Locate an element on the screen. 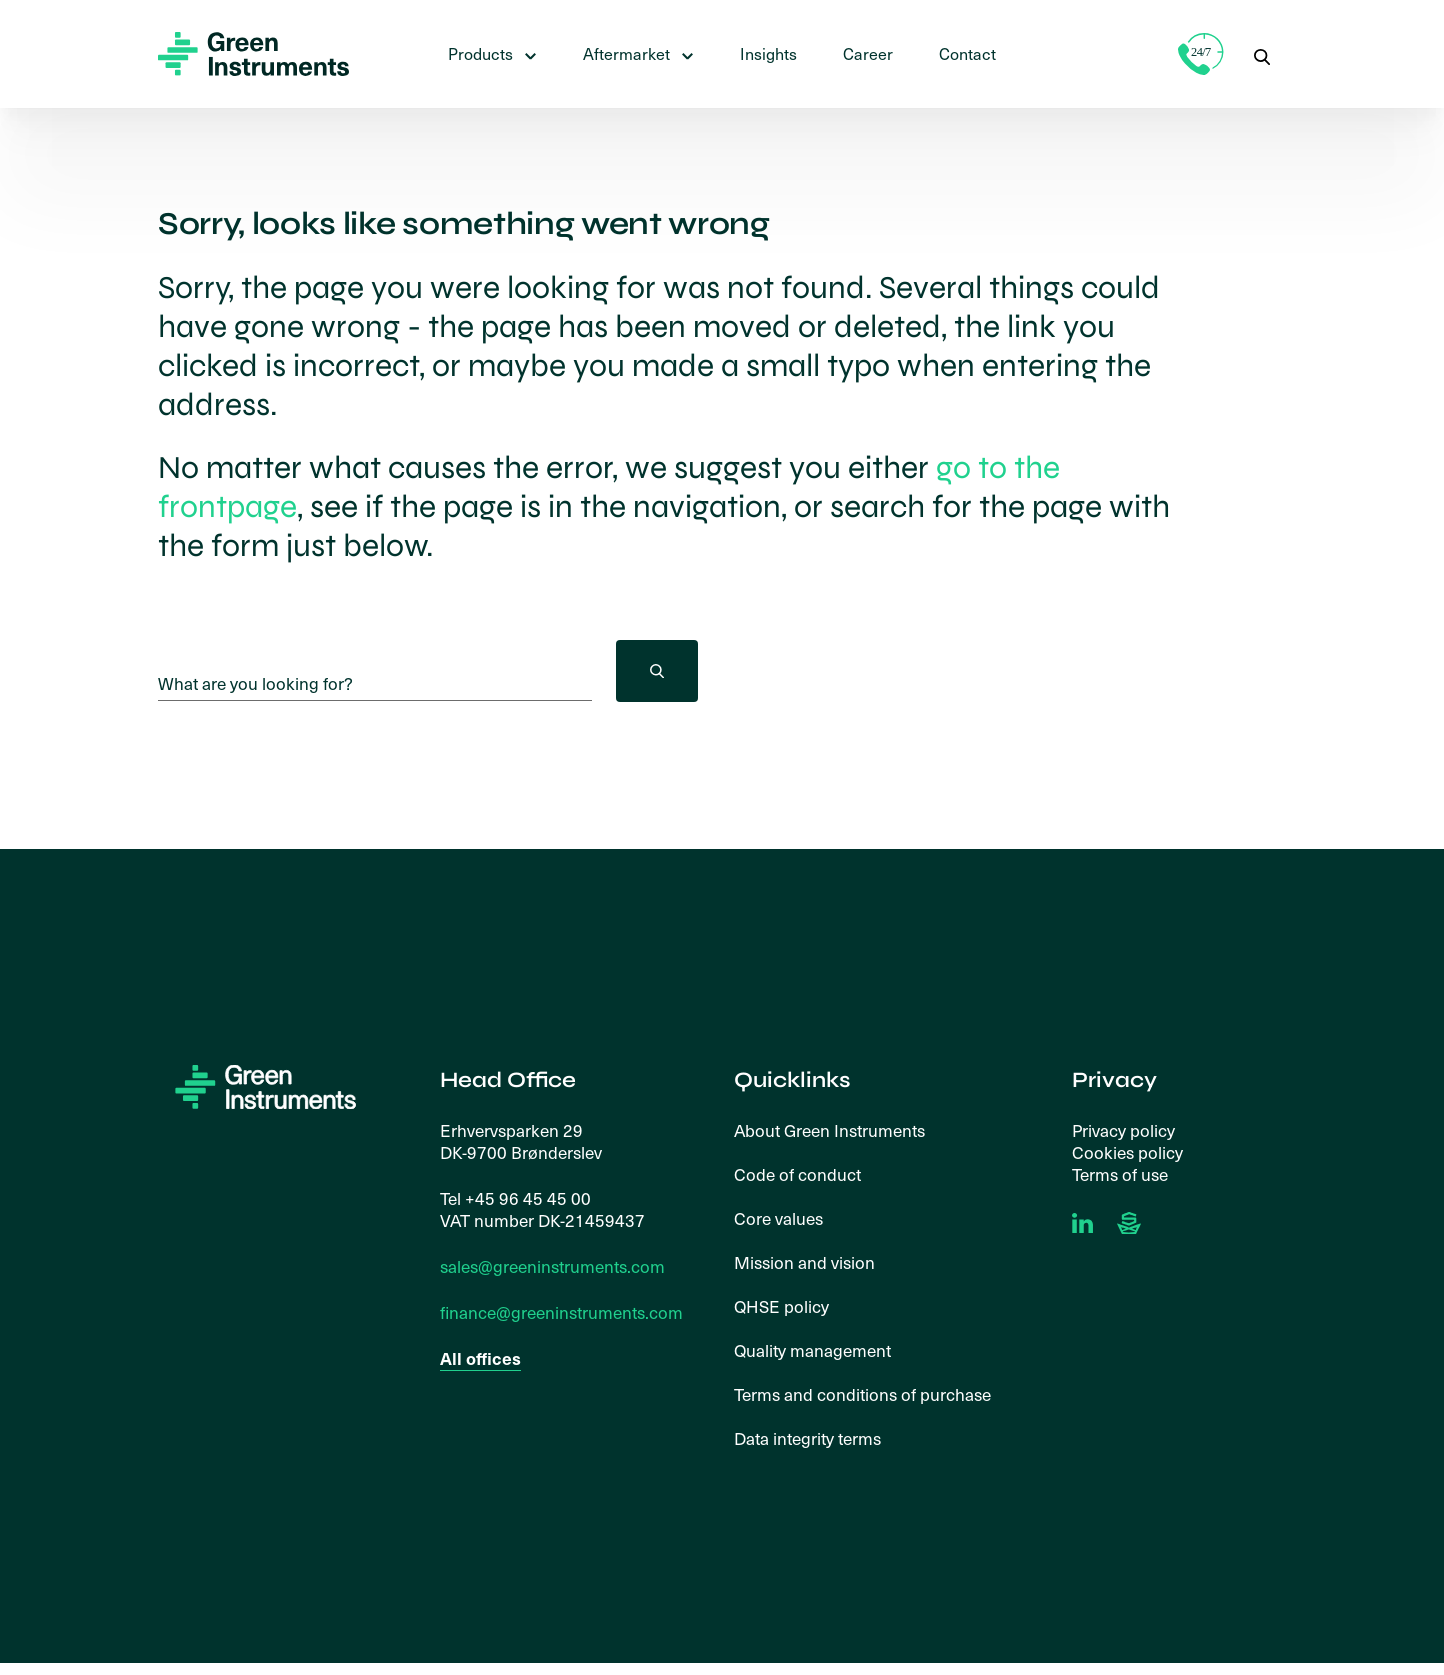  Terms and conditions of purchase is located at coordinates (862, 1396).